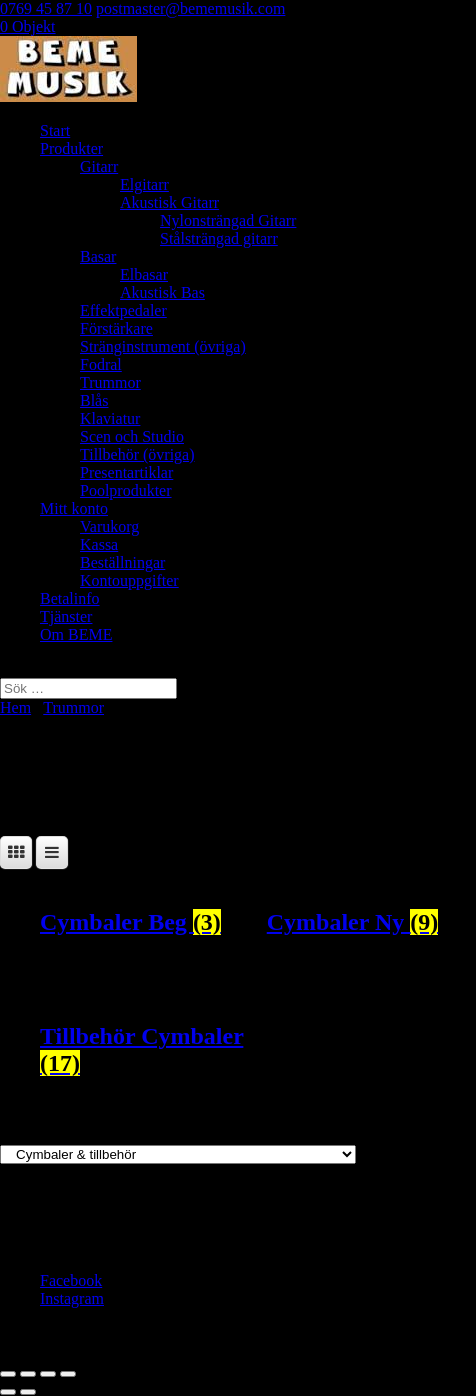  What do you see at coordinates (55, 130) in the screenshot?
I see `Start` at bounding box center [55, 130].